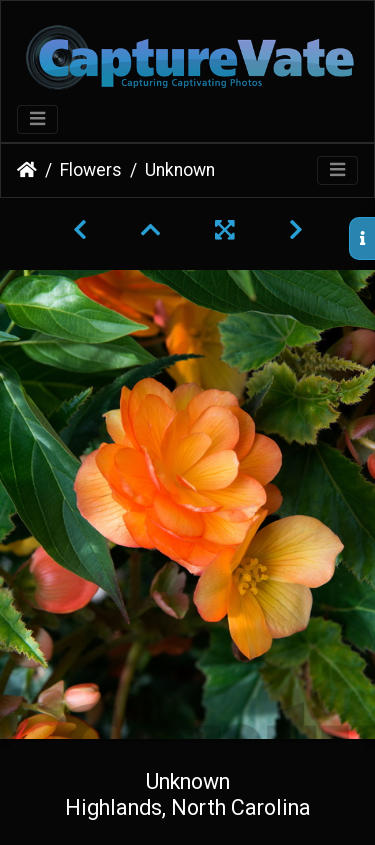 This screenshot has width=375, height=845. I want to click on [Toggle navigation], so click(37, 119).